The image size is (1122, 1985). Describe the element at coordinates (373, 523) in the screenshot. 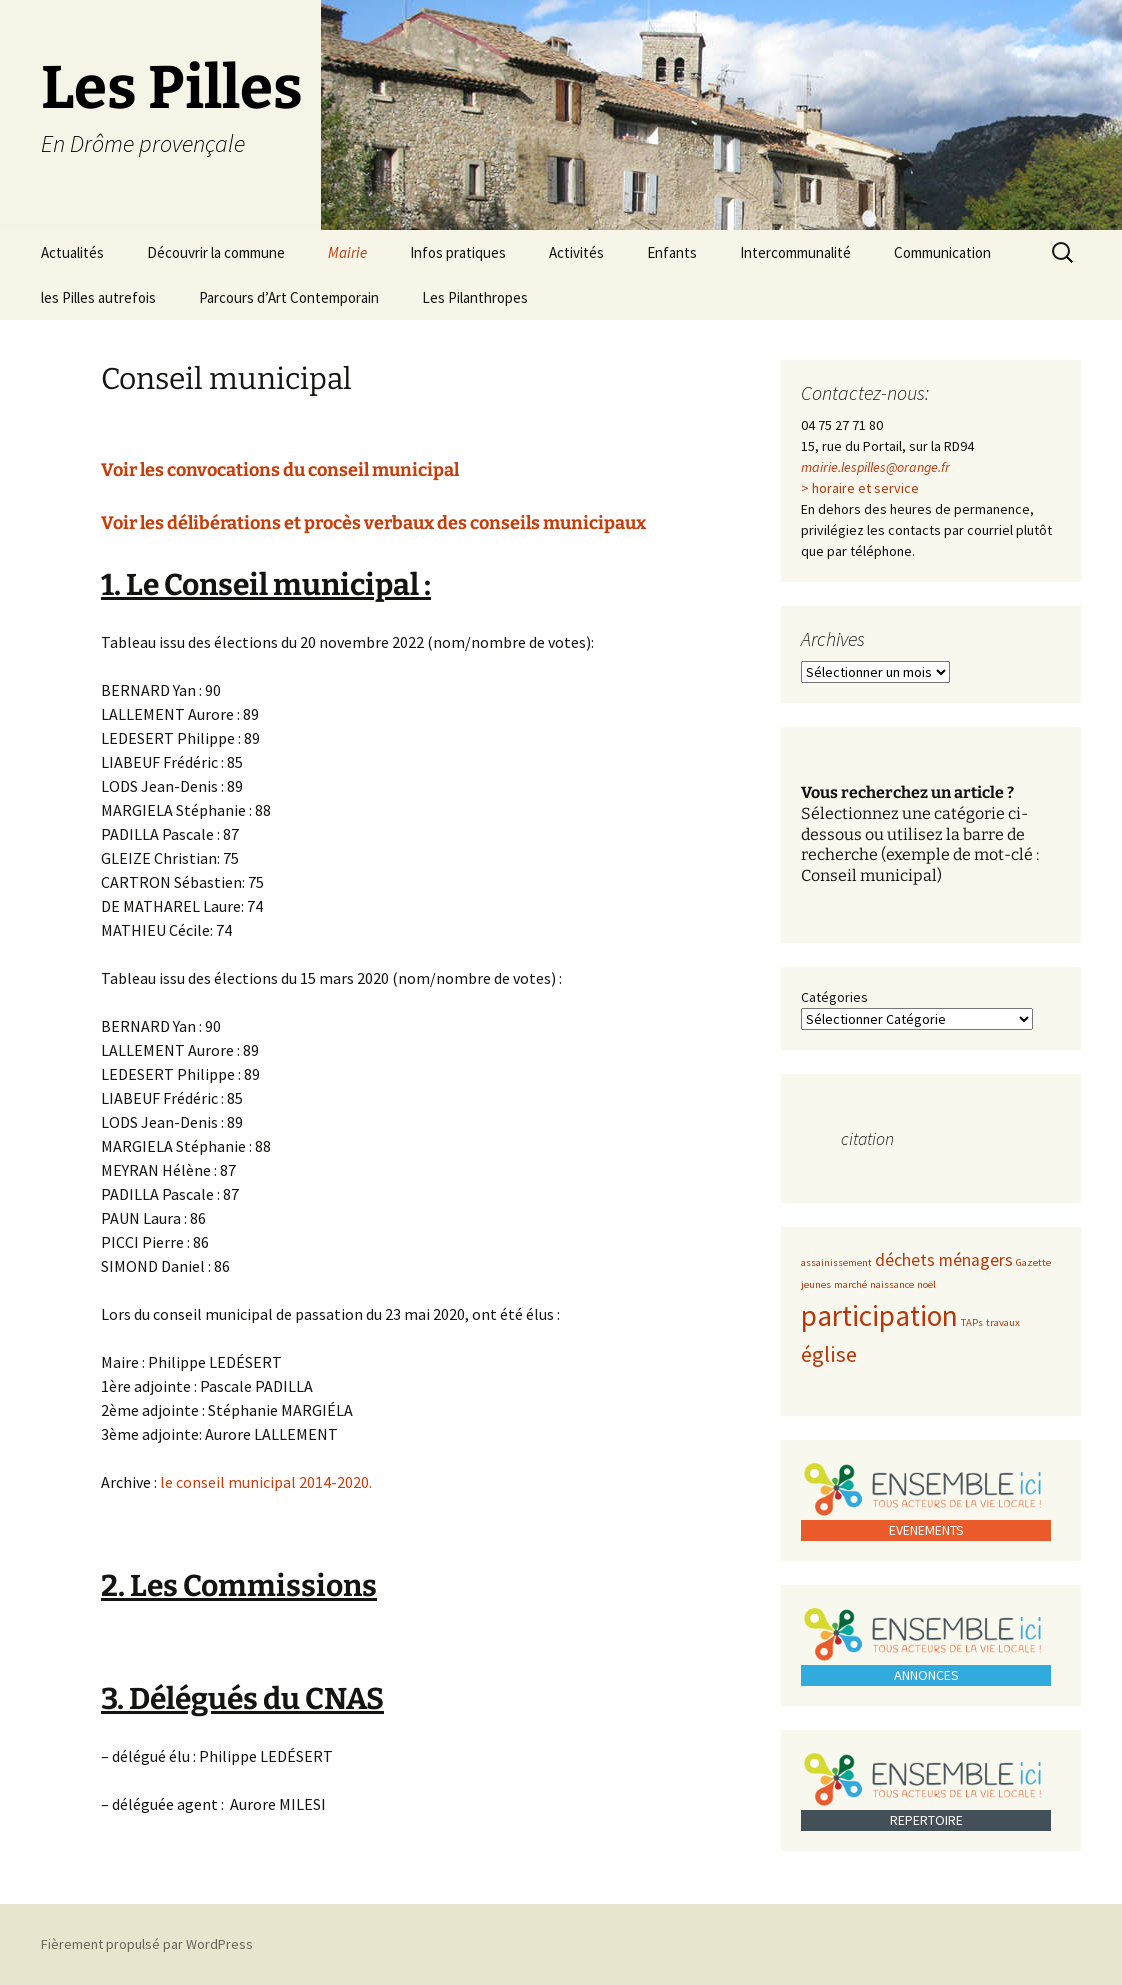

I see `Voir les délibérations et procès verbaux des conseils municipaux` at that location.